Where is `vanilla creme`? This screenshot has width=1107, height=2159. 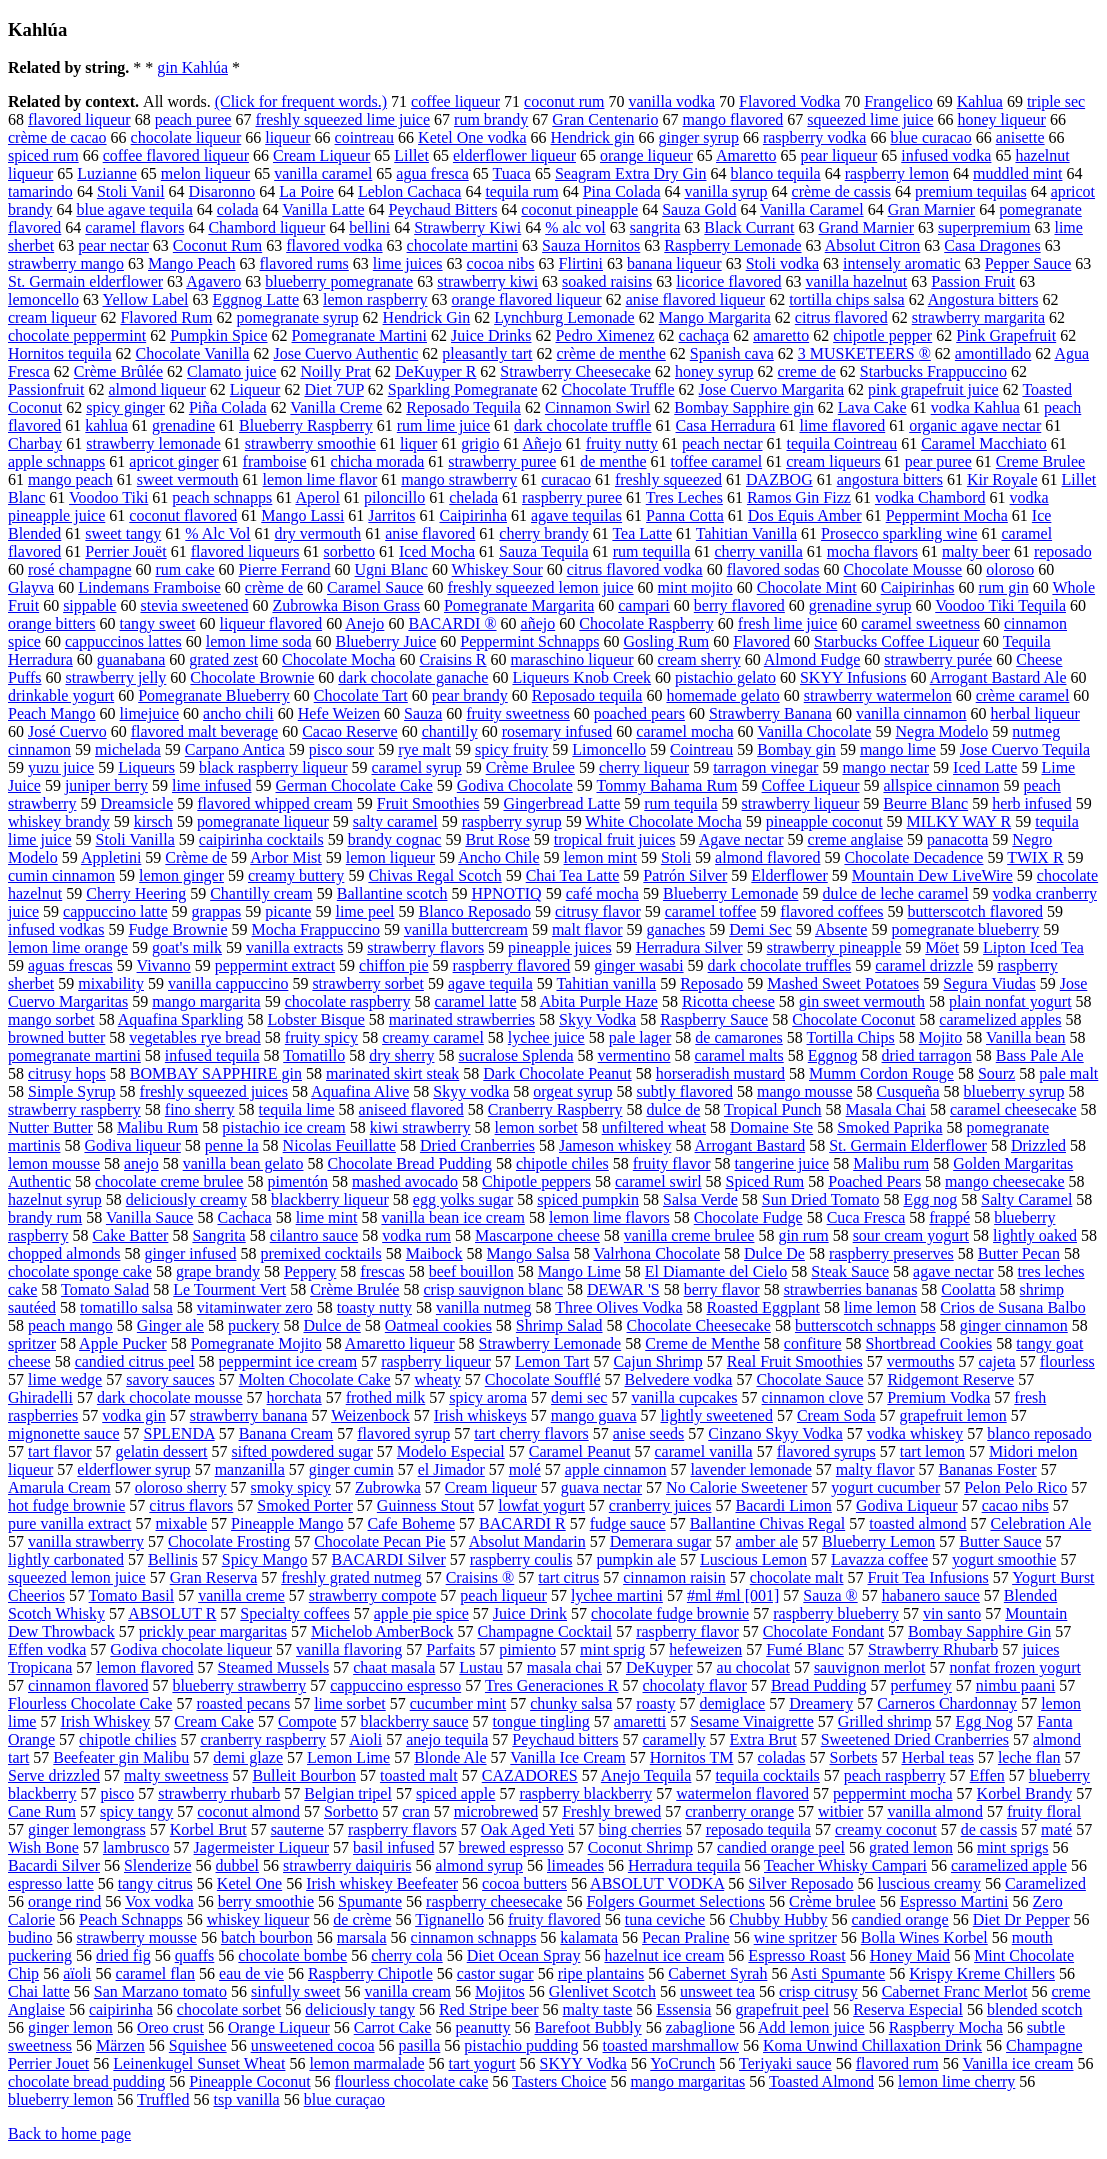
vanilla creme is located at coordinates (241, 1595).